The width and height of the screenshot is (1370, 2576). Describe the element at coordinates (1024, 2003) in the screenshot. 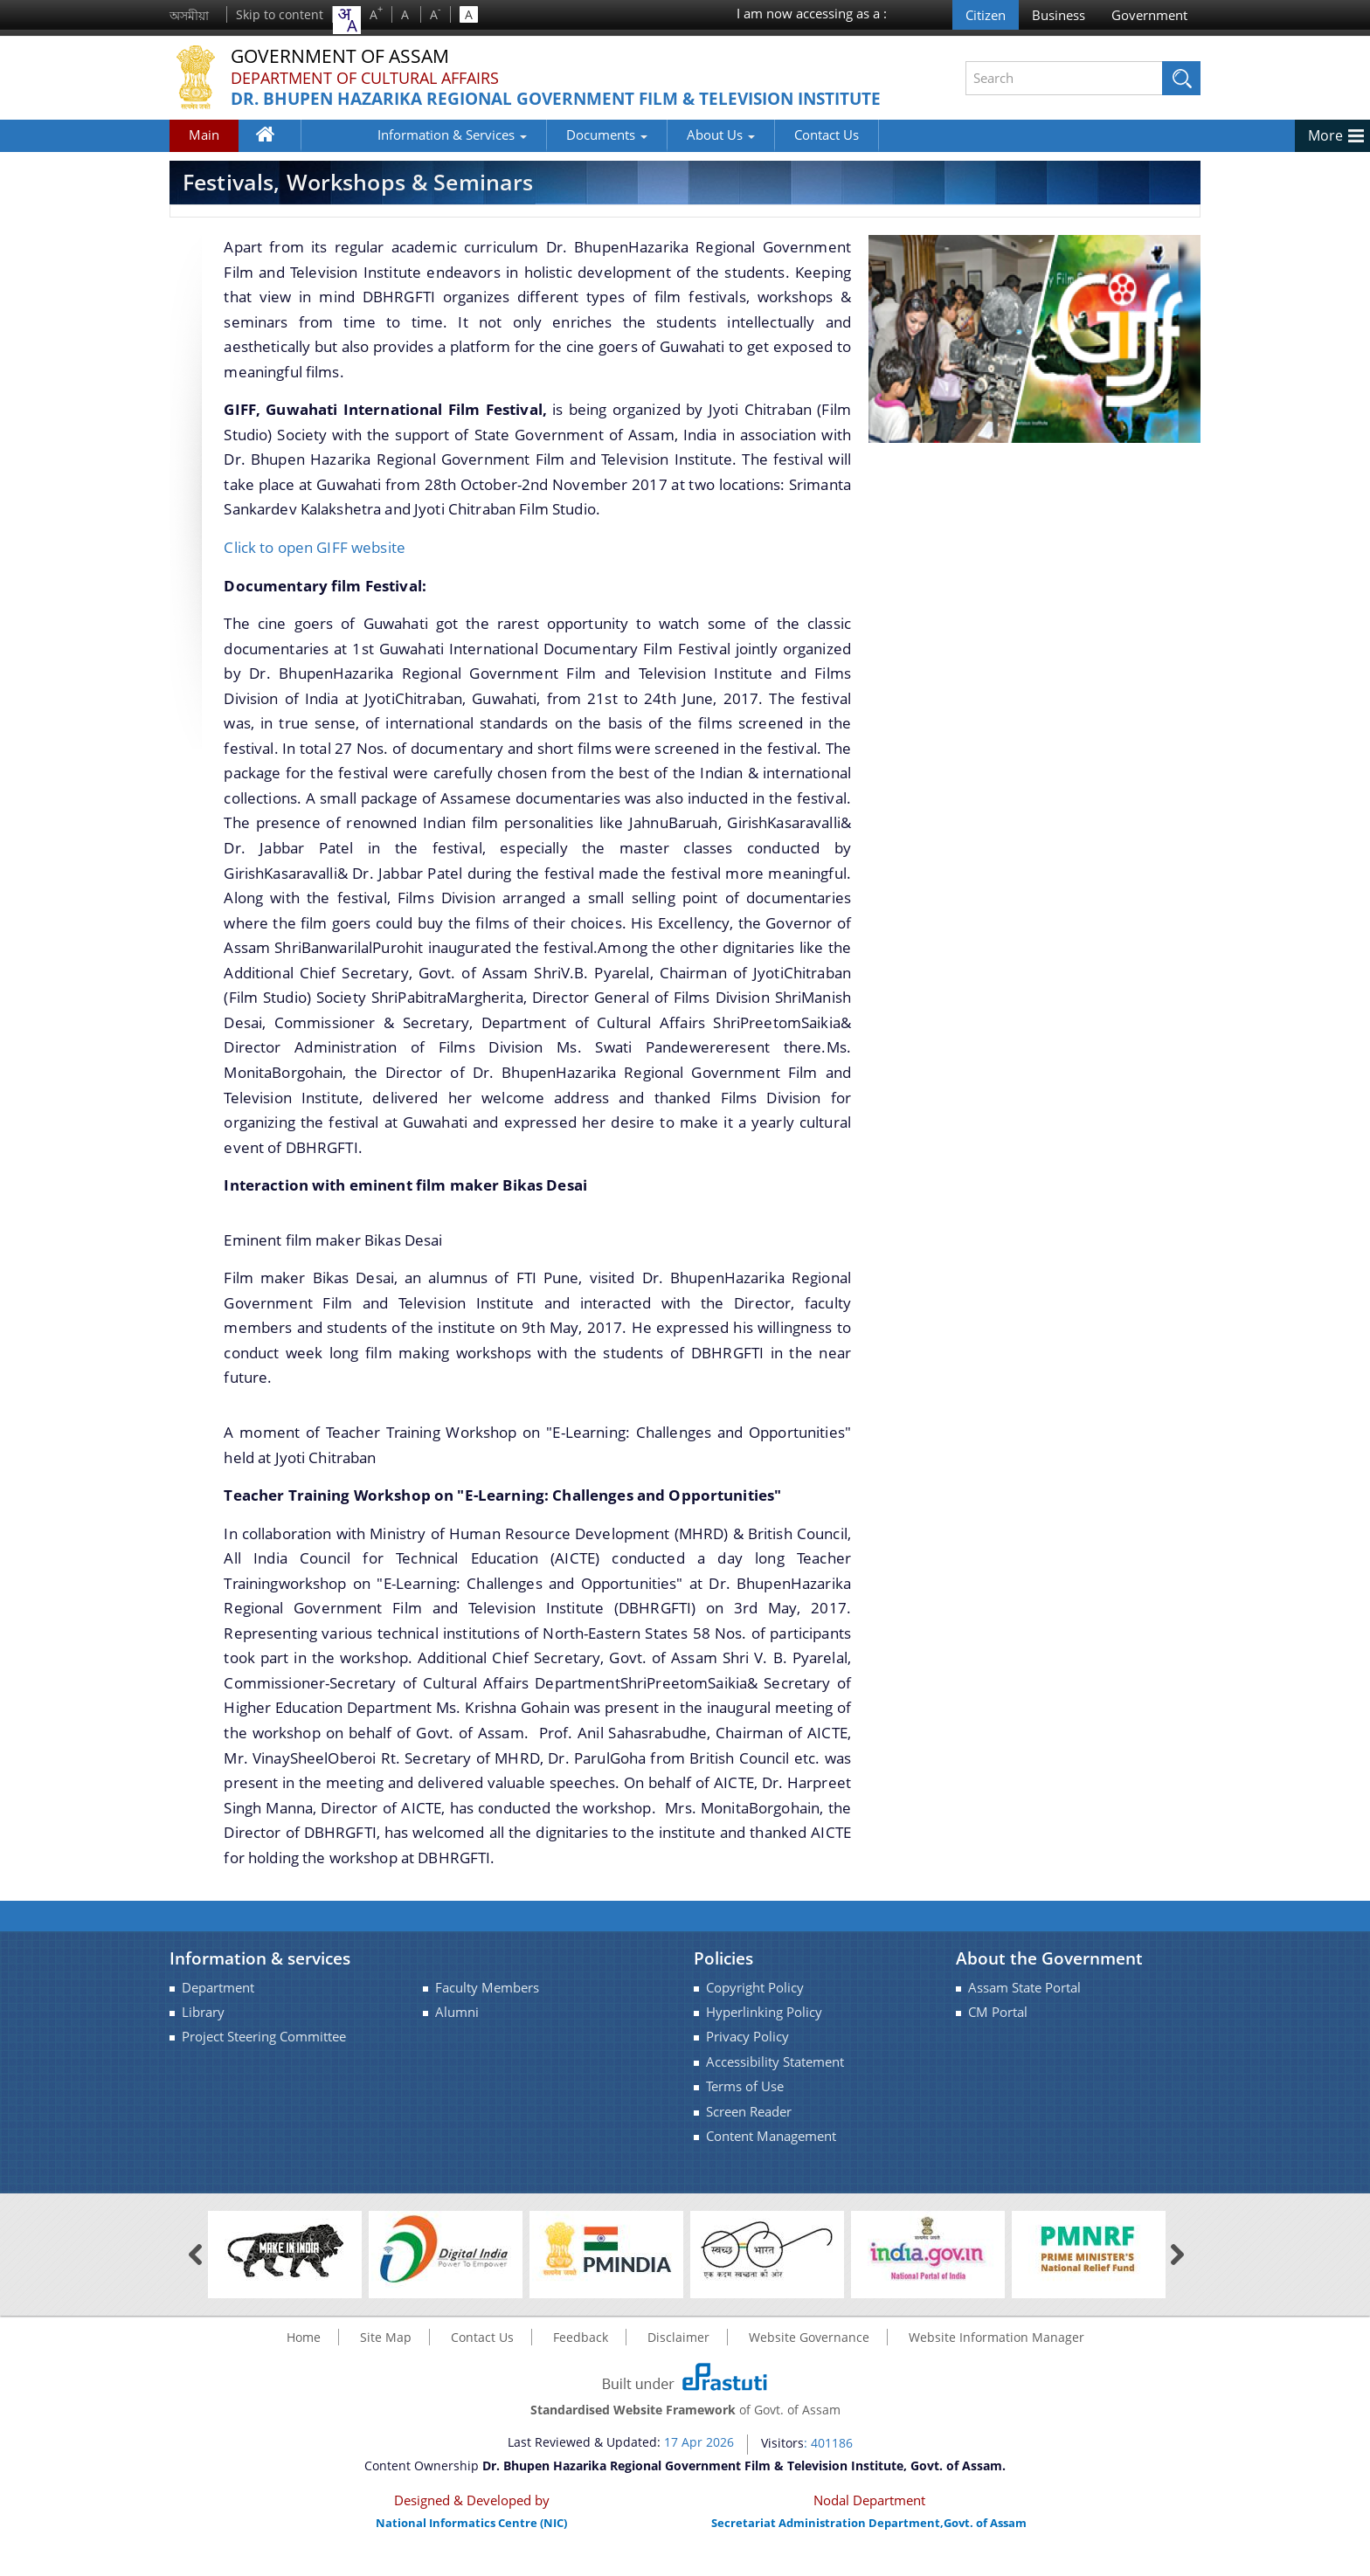

I see `Assam State Portal` at that location.